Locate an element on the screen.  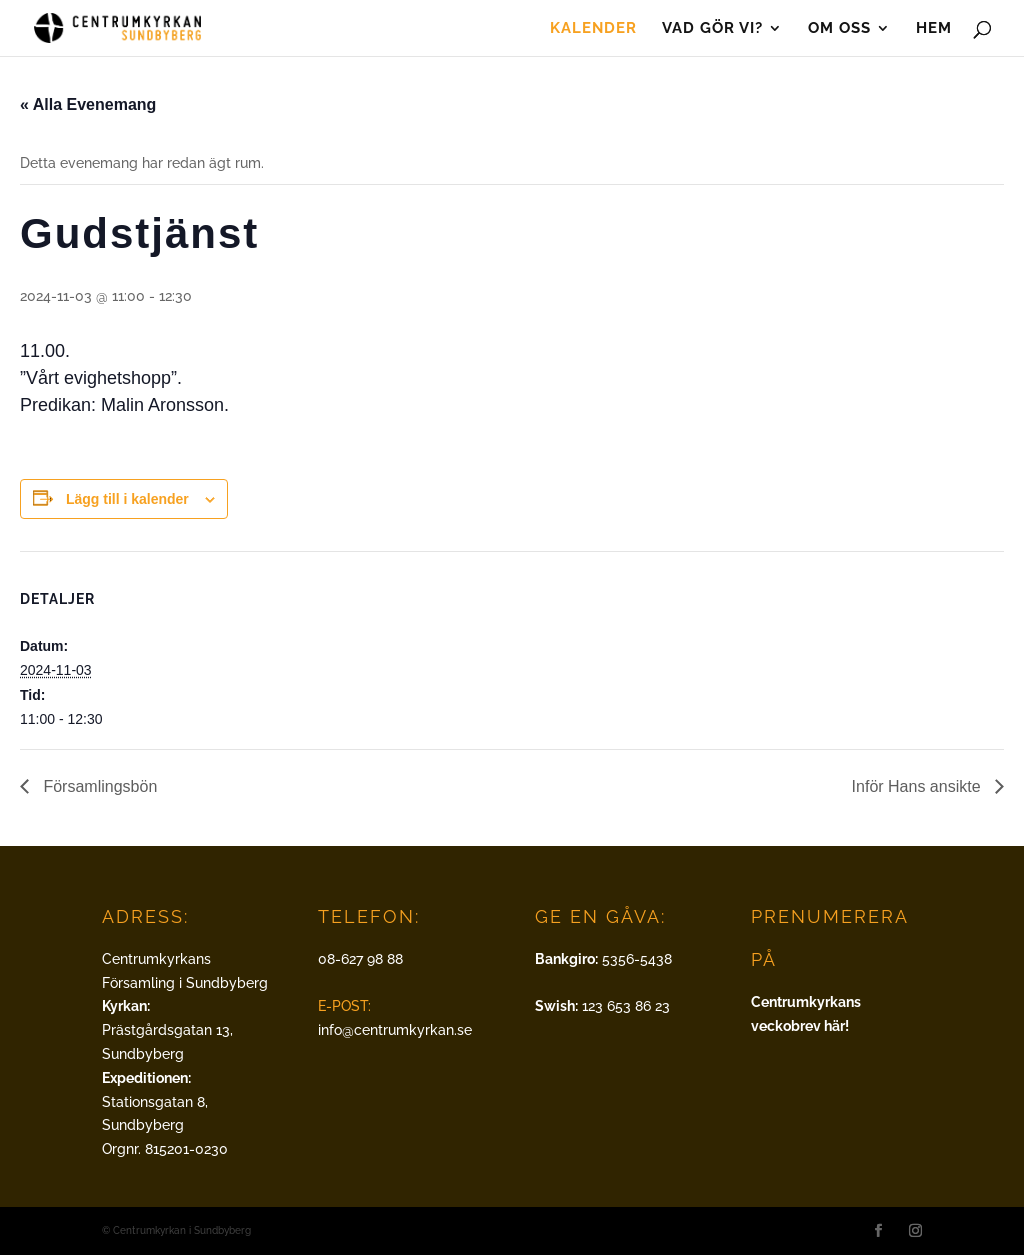
08-627 98 88 is located at coordinates (360, 959).